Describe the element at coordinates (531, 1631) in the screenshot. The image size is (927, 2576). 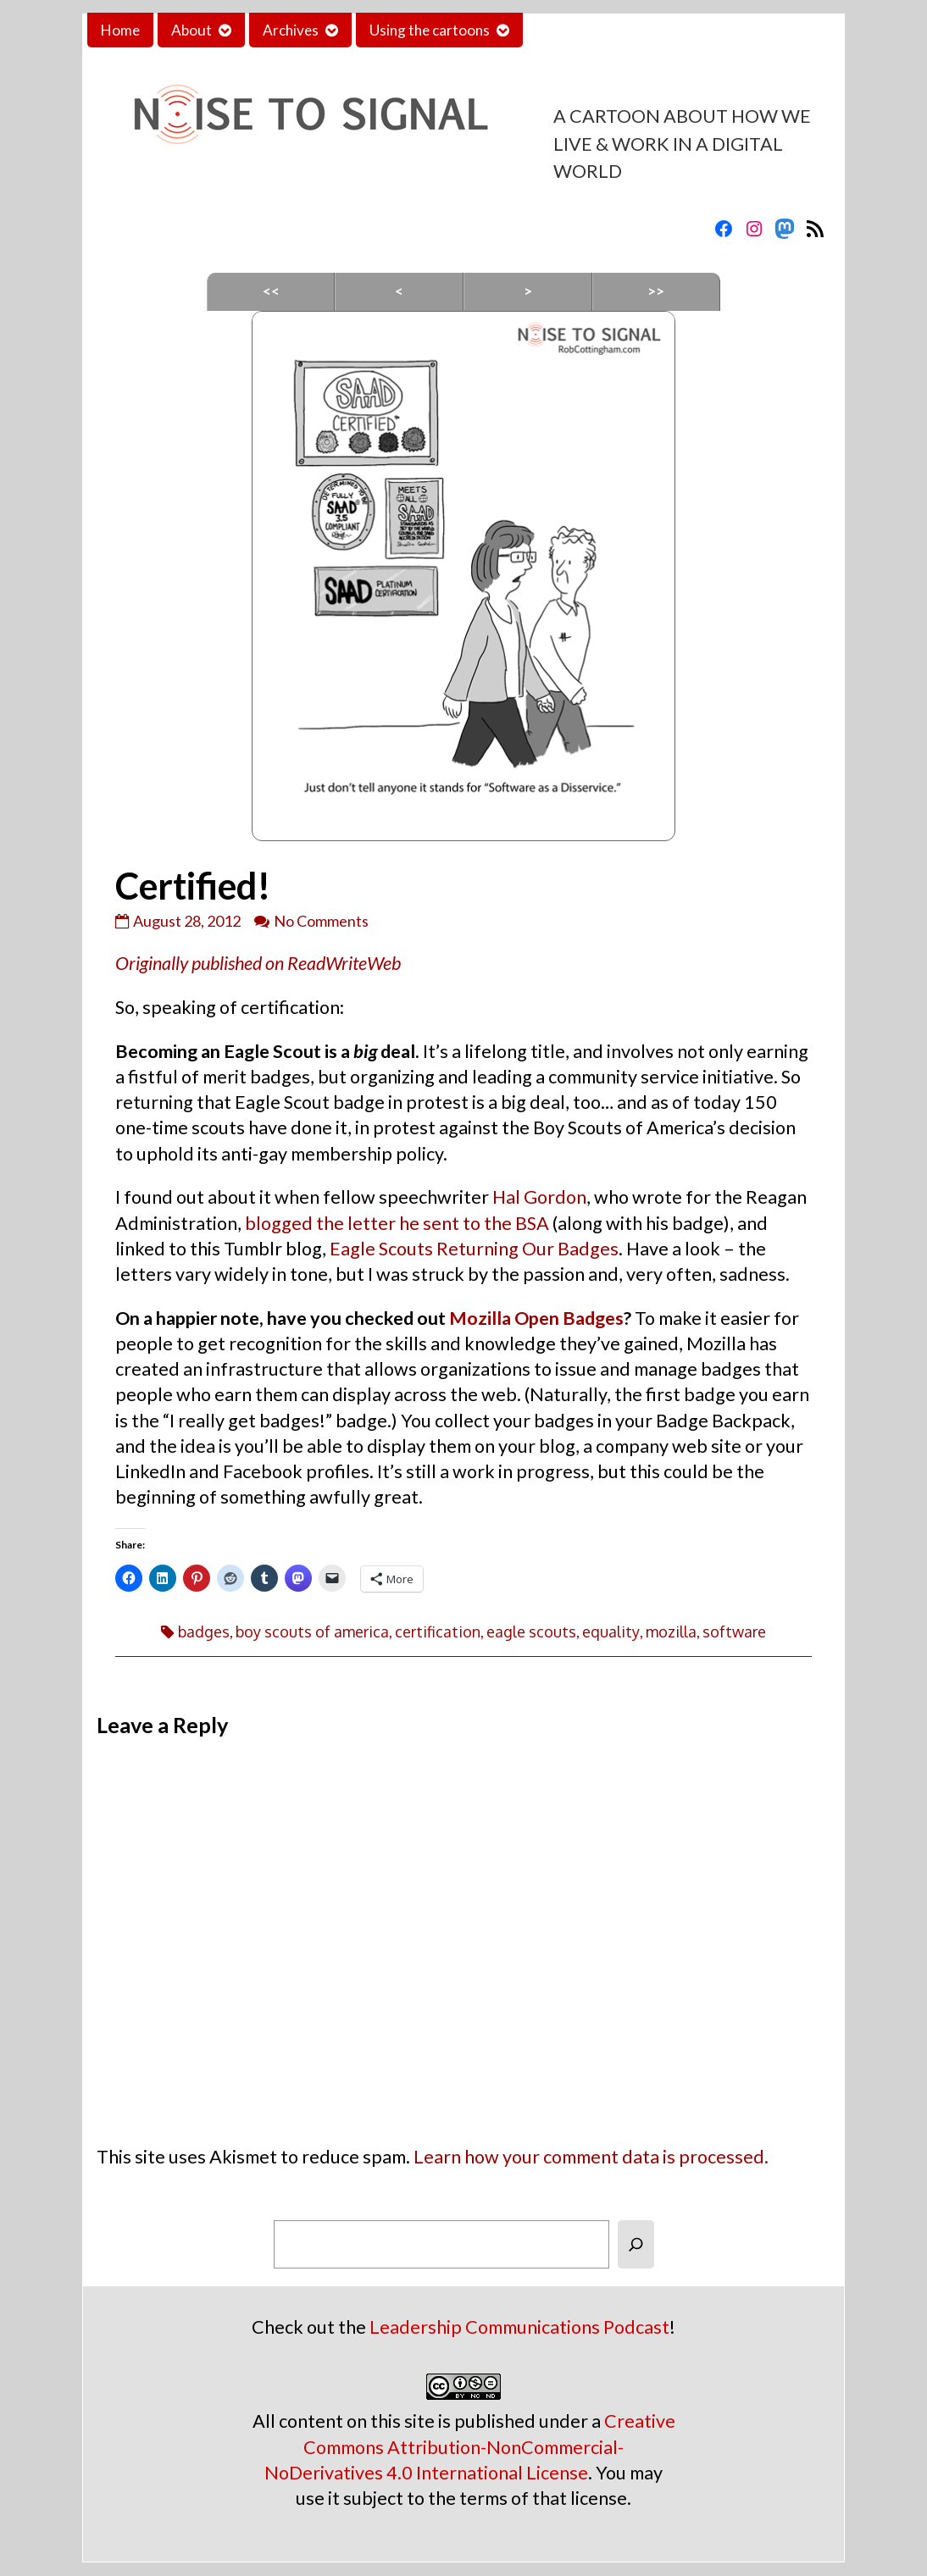
I see `eagle scouts` at that location.